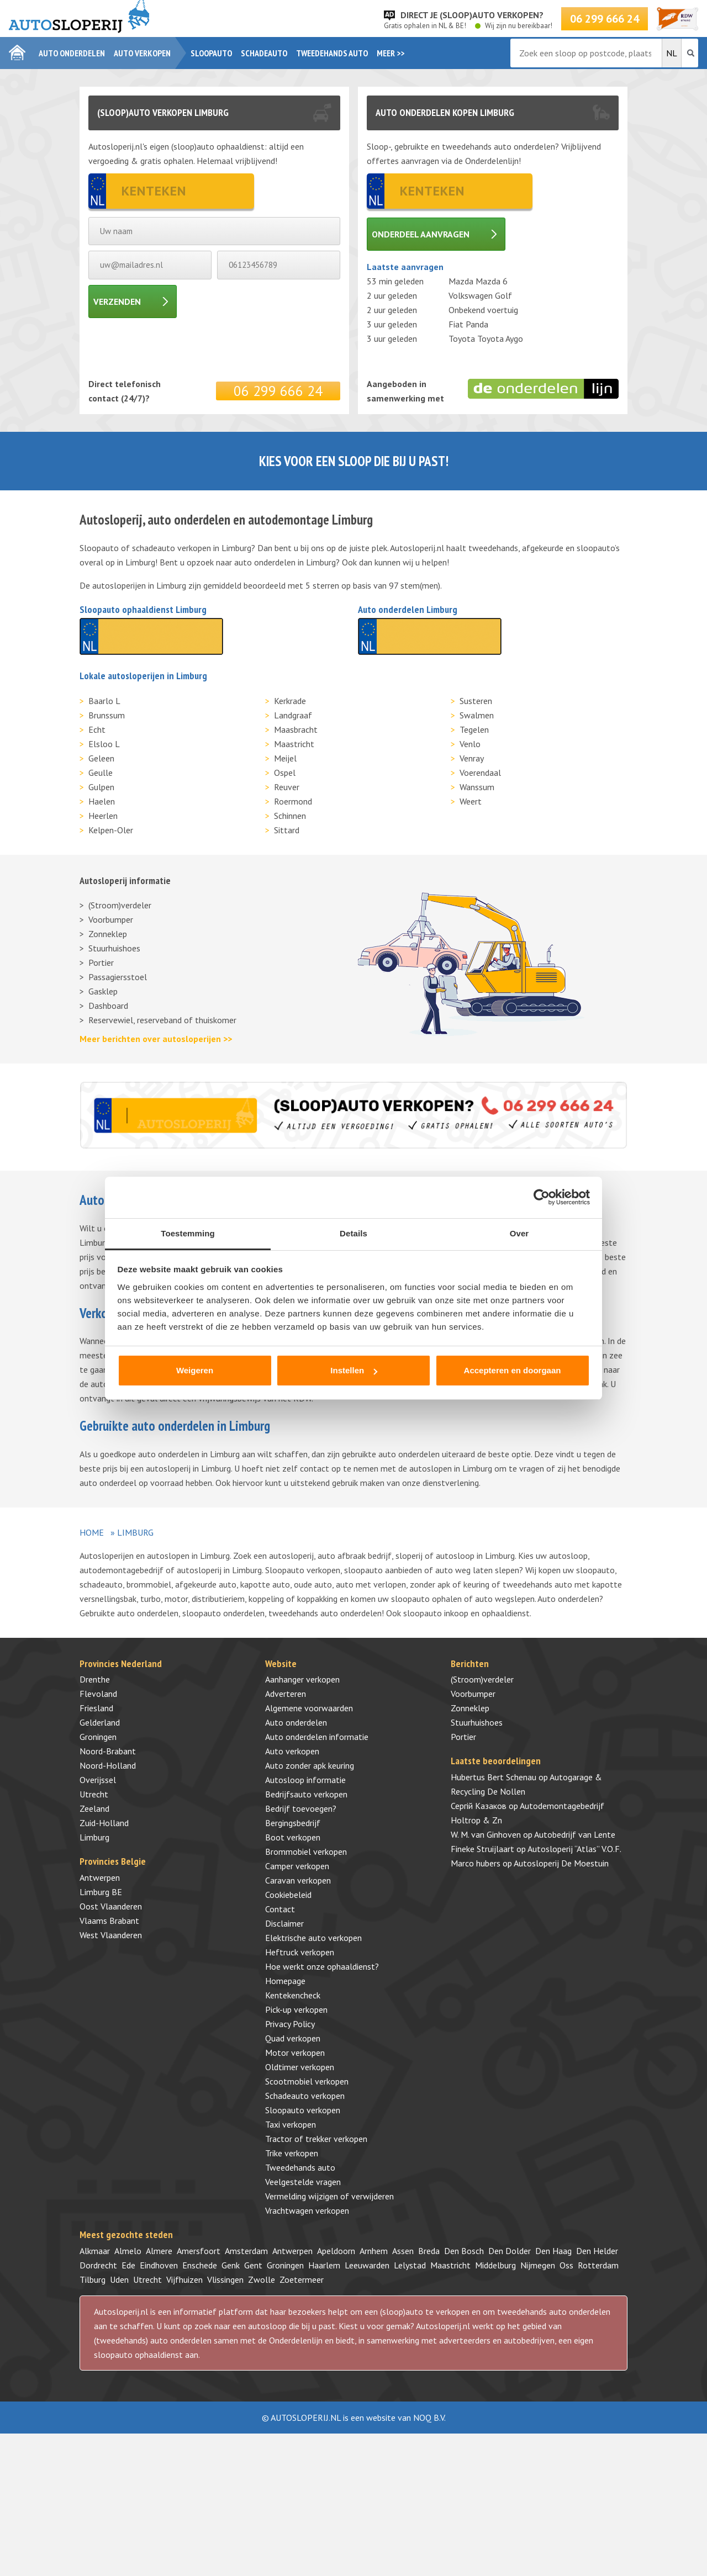 The image size is (707, 2576). Describe the element at coordinates (307, 2210) in the screenshot. I see `Vrachtwagen verkopen` at that location.